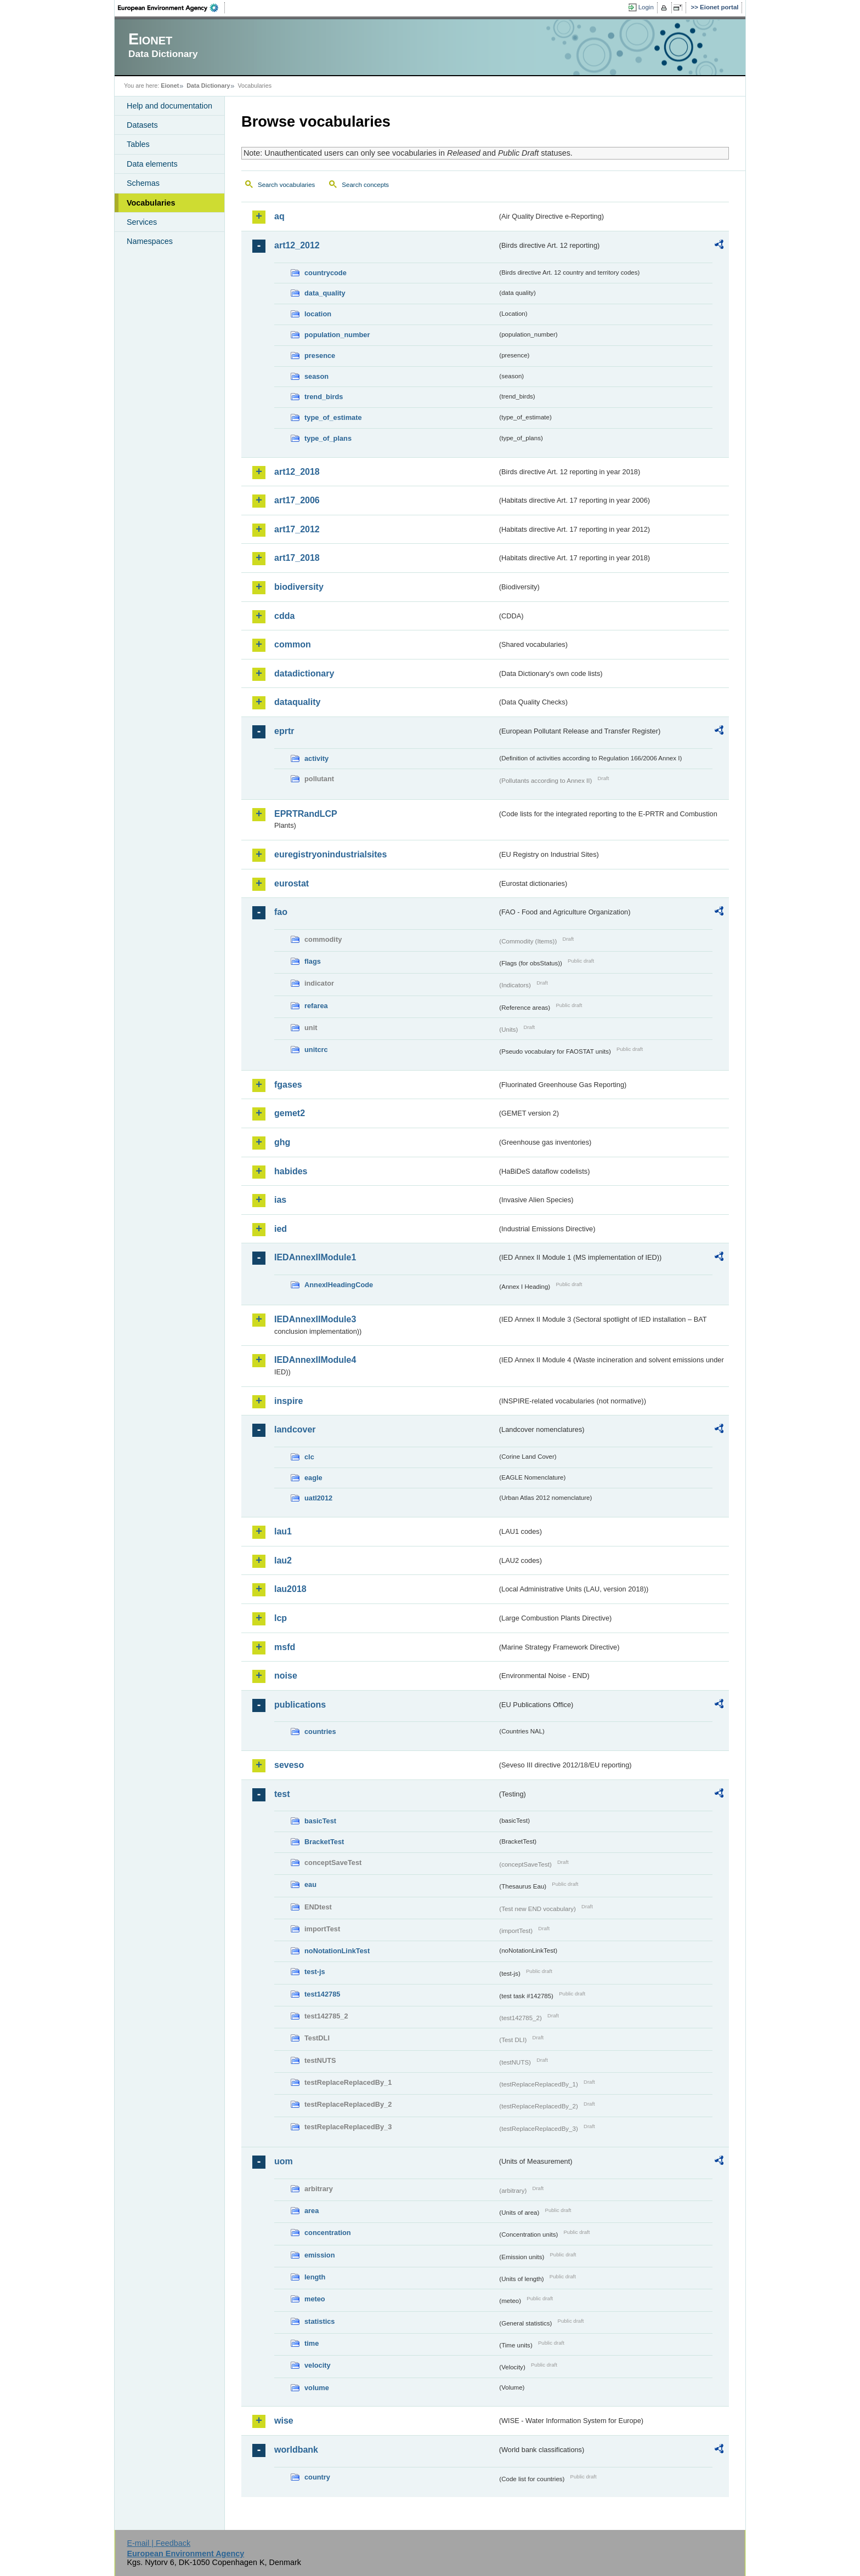 This screenshot has width=860, height=2576. I want to click on lau1, so click(283, 1531).